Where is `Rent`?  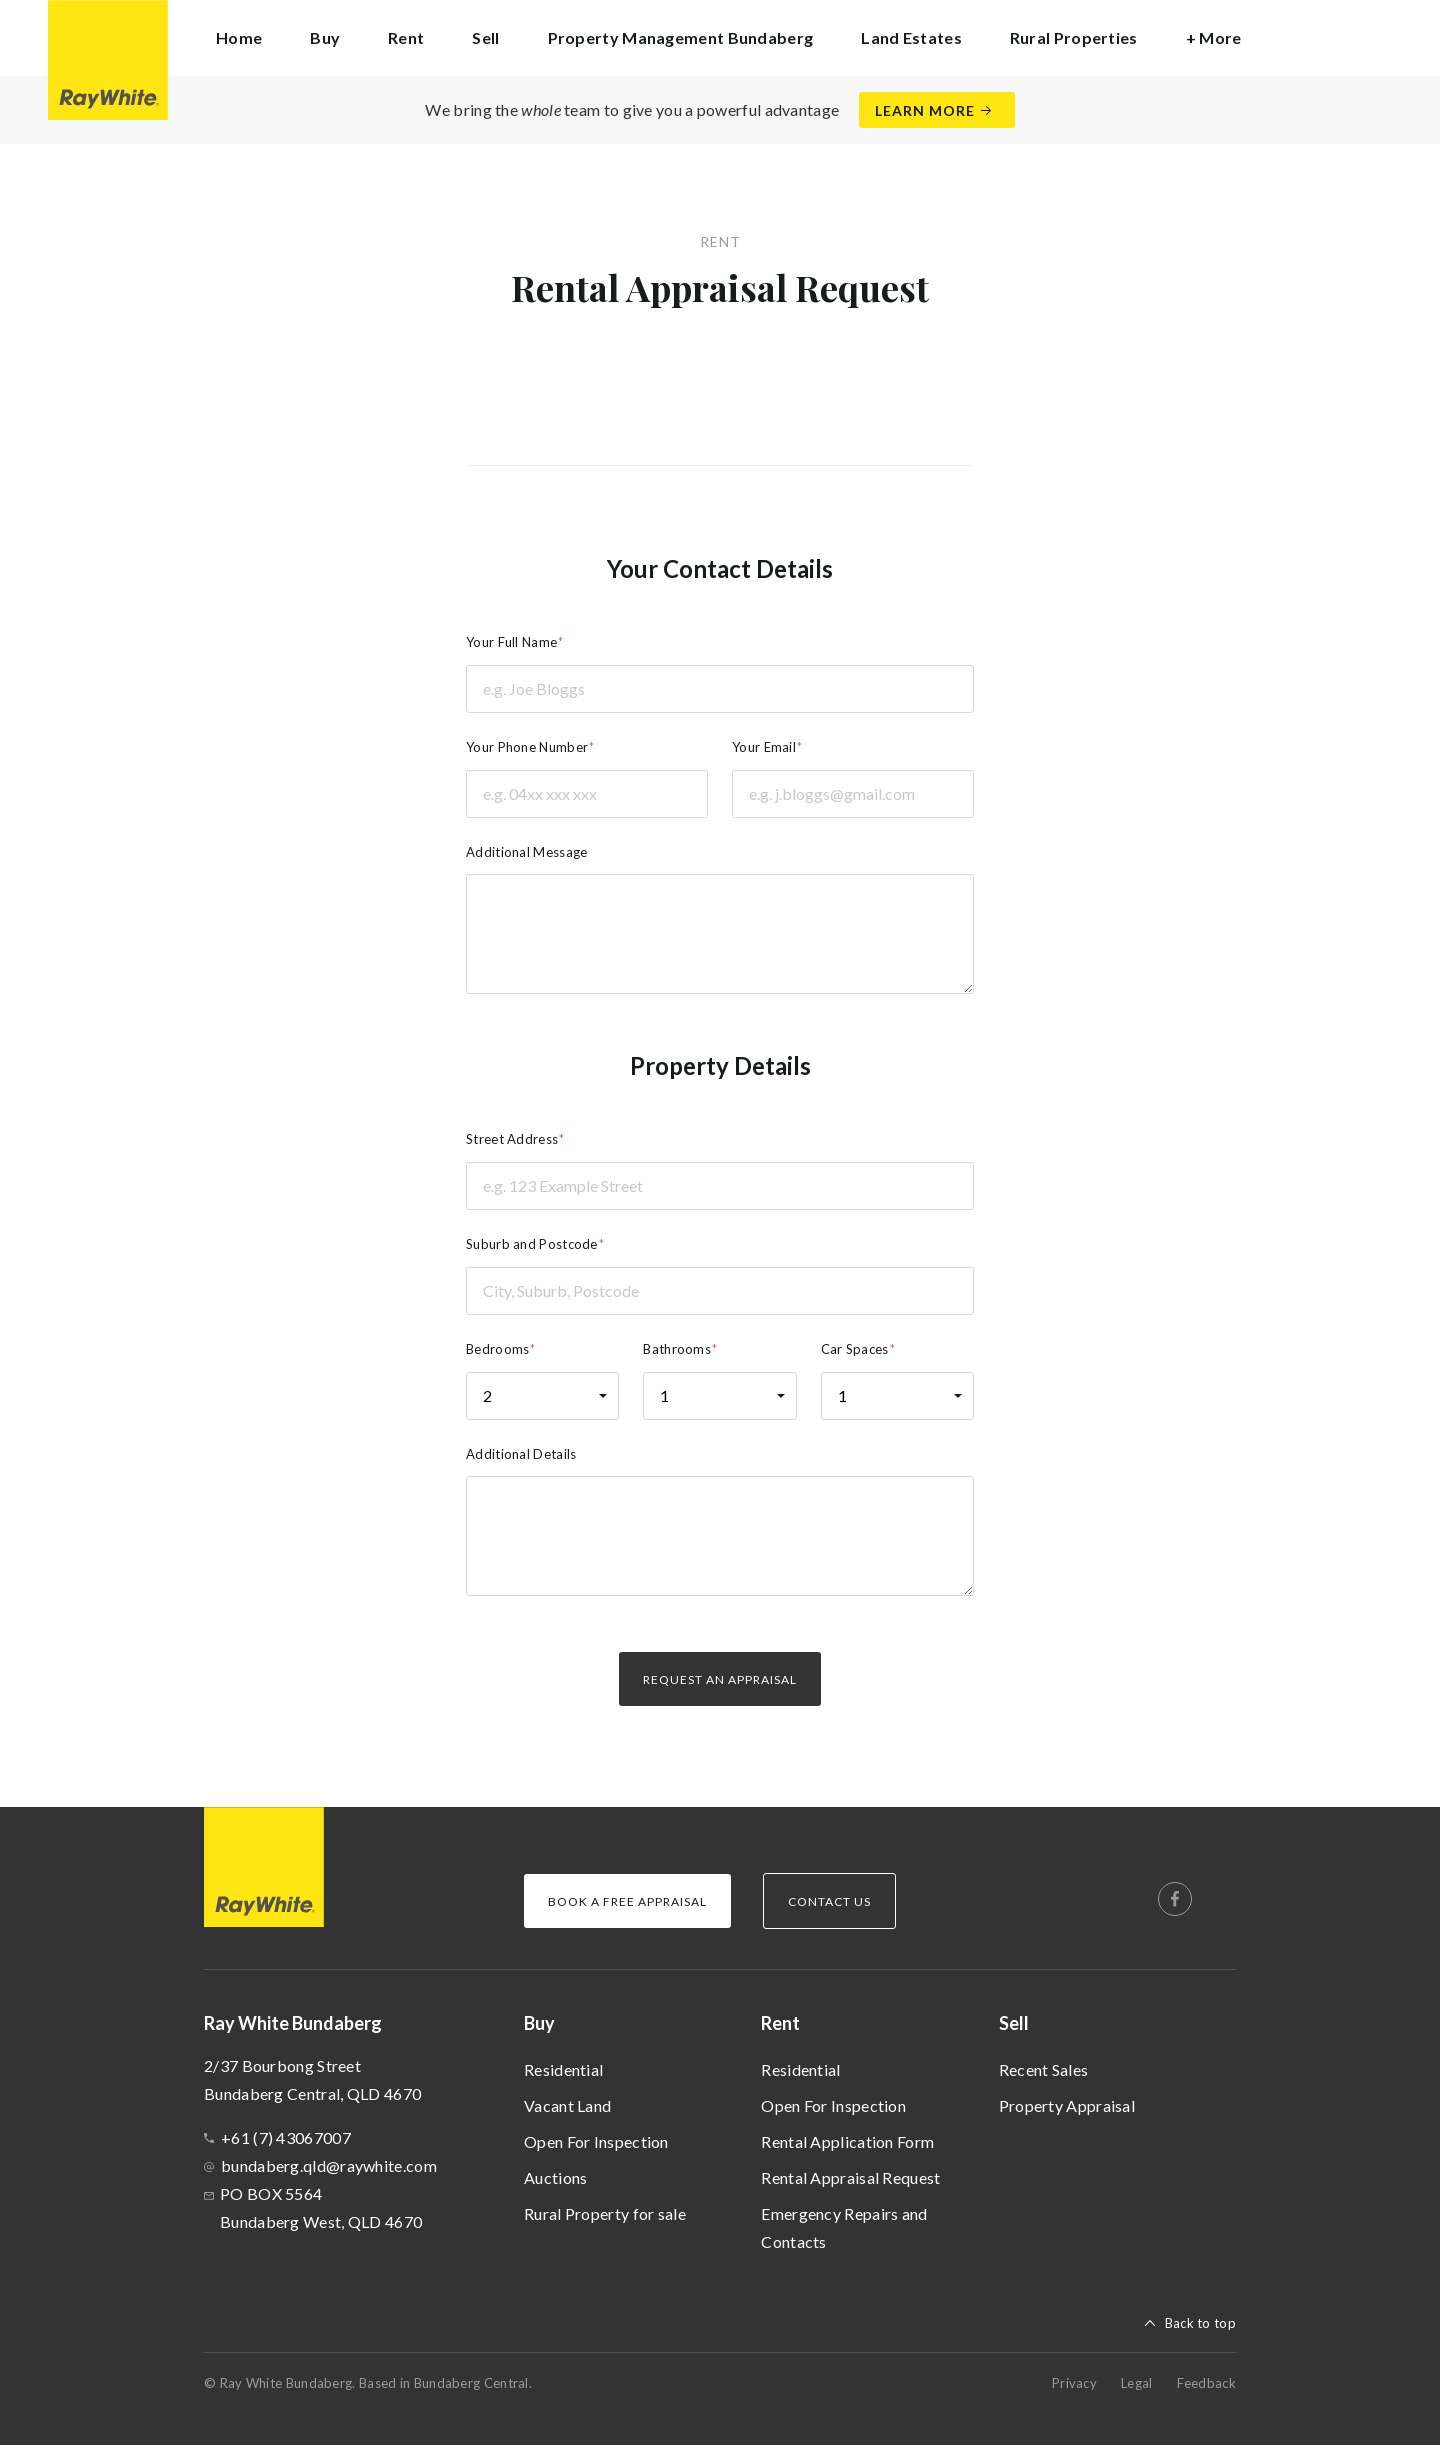 Rent is located at coordinates (780, 2023).